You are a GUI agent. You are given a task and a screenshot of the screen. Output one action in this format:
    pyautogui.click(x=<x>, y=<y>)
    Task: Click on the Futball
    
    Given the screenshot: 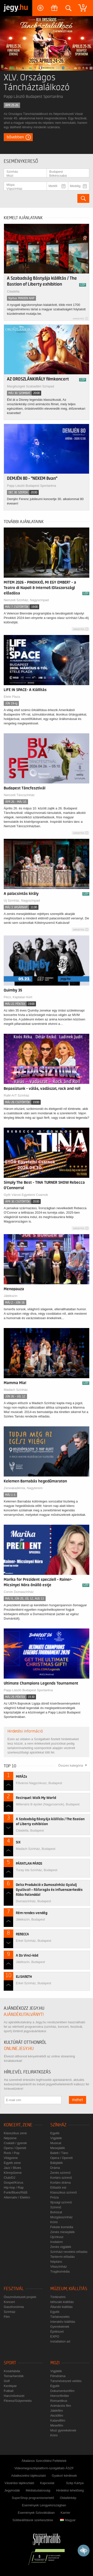 What is the action you would take?
    pyautogui.click(x=8, y=2391)
    